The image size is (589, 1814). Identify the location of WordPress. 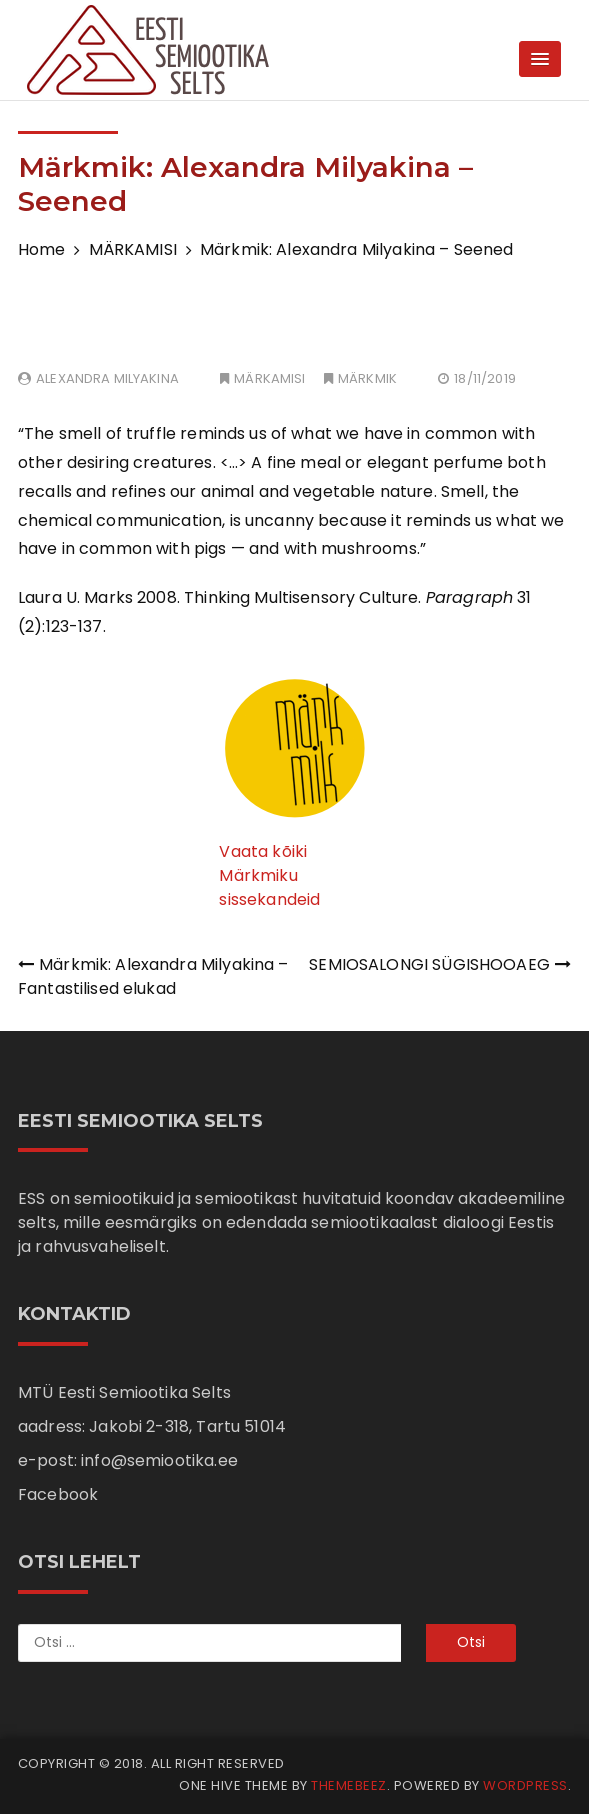
(525, 1785).